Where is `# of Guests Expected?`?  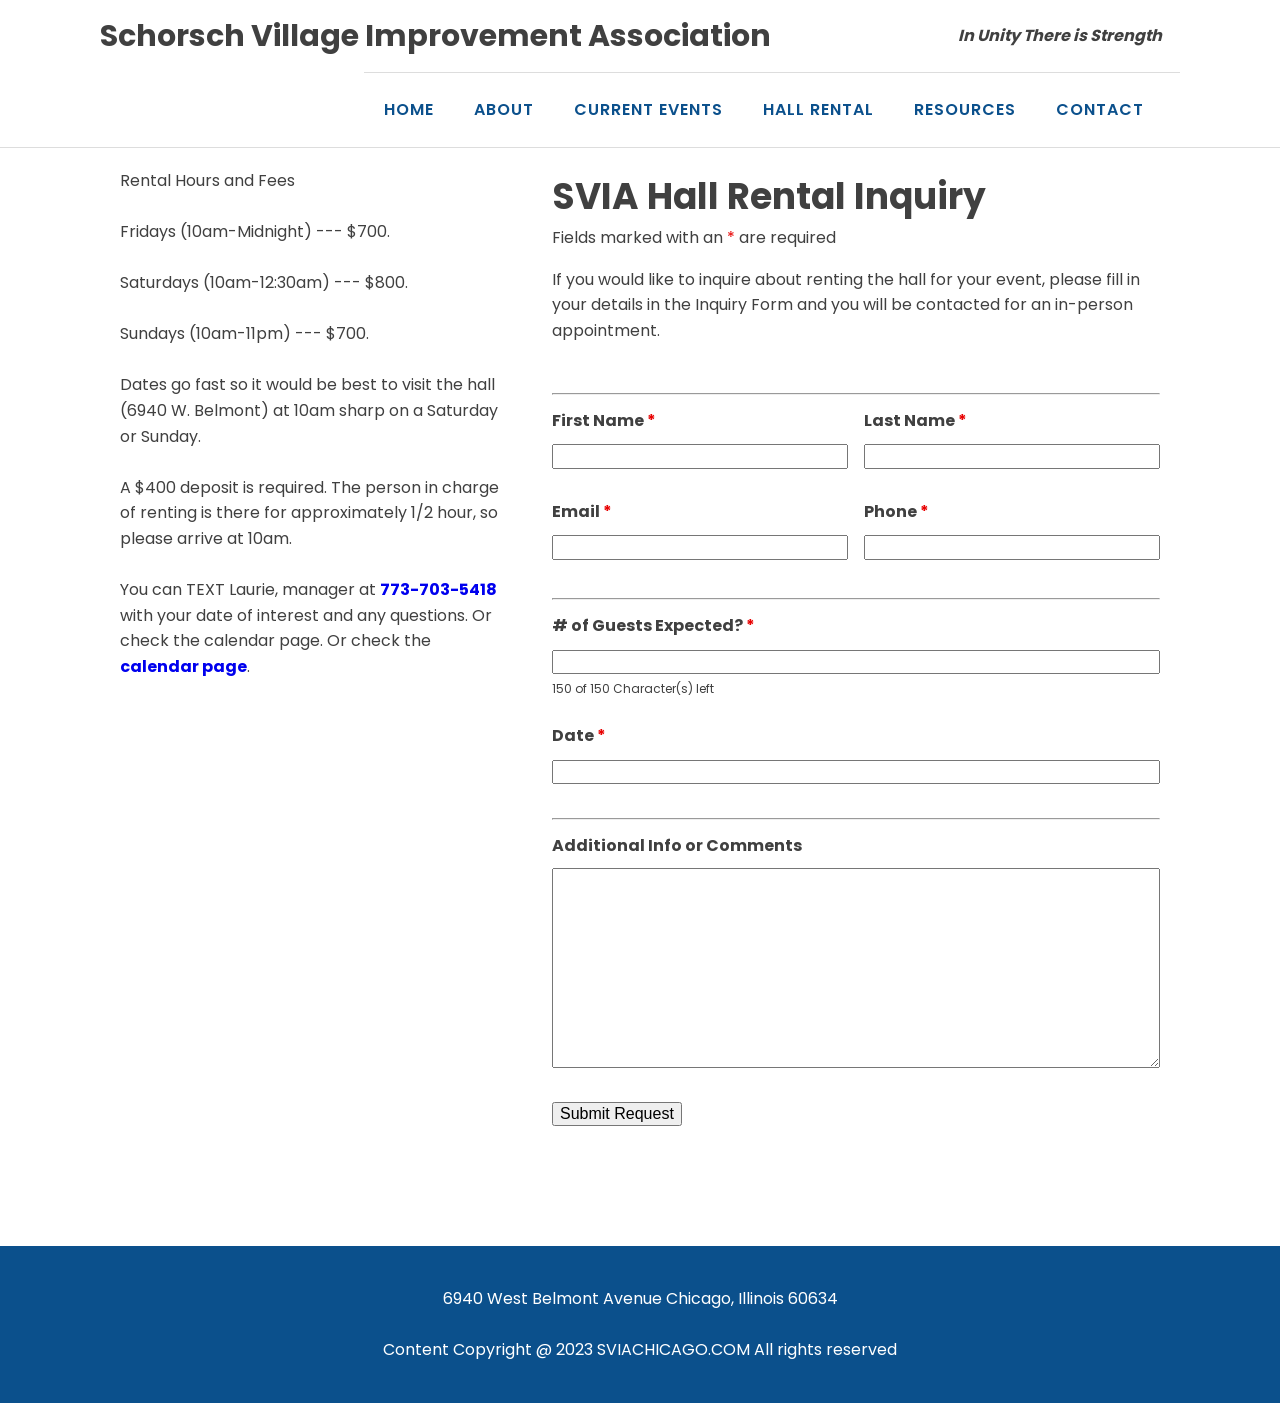
# of Guests Expected? is located at coordinates (653, 625).